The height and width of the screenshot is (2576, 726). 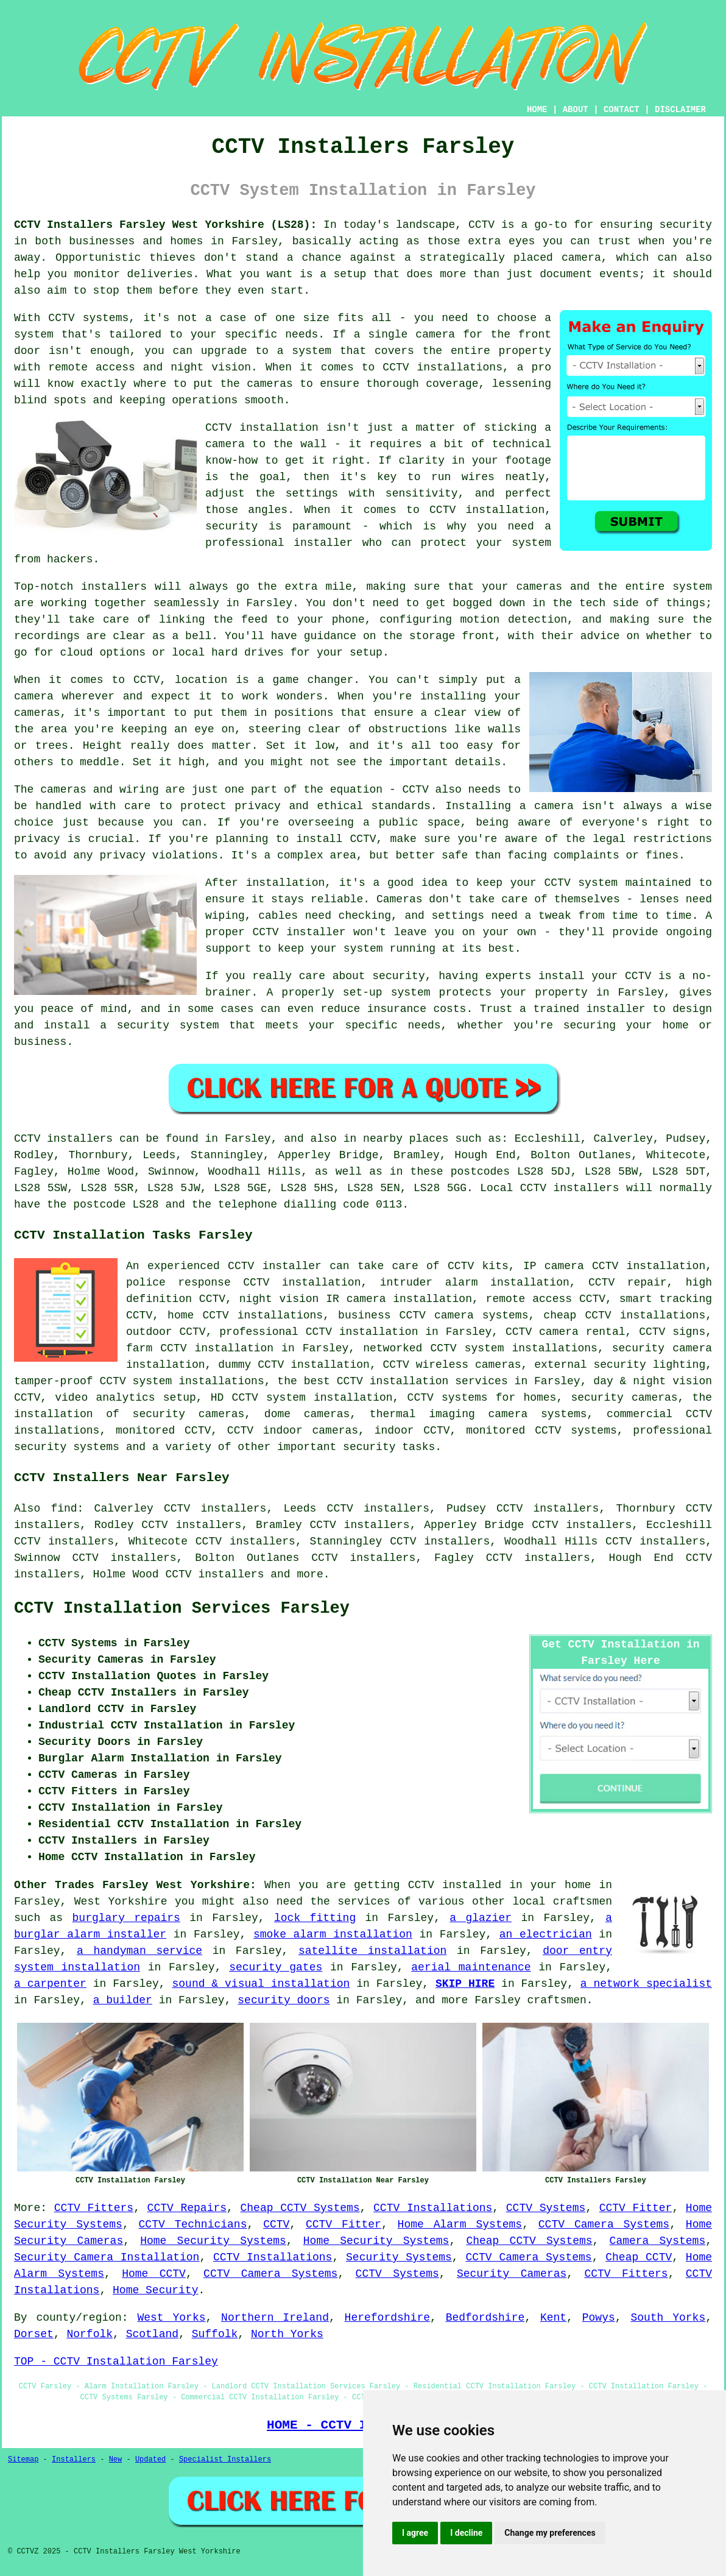 What do you see at coordinates (549, 2533) in the screenshot?
I see `Change my preferences [button]` at bounding box center [549, 2533].